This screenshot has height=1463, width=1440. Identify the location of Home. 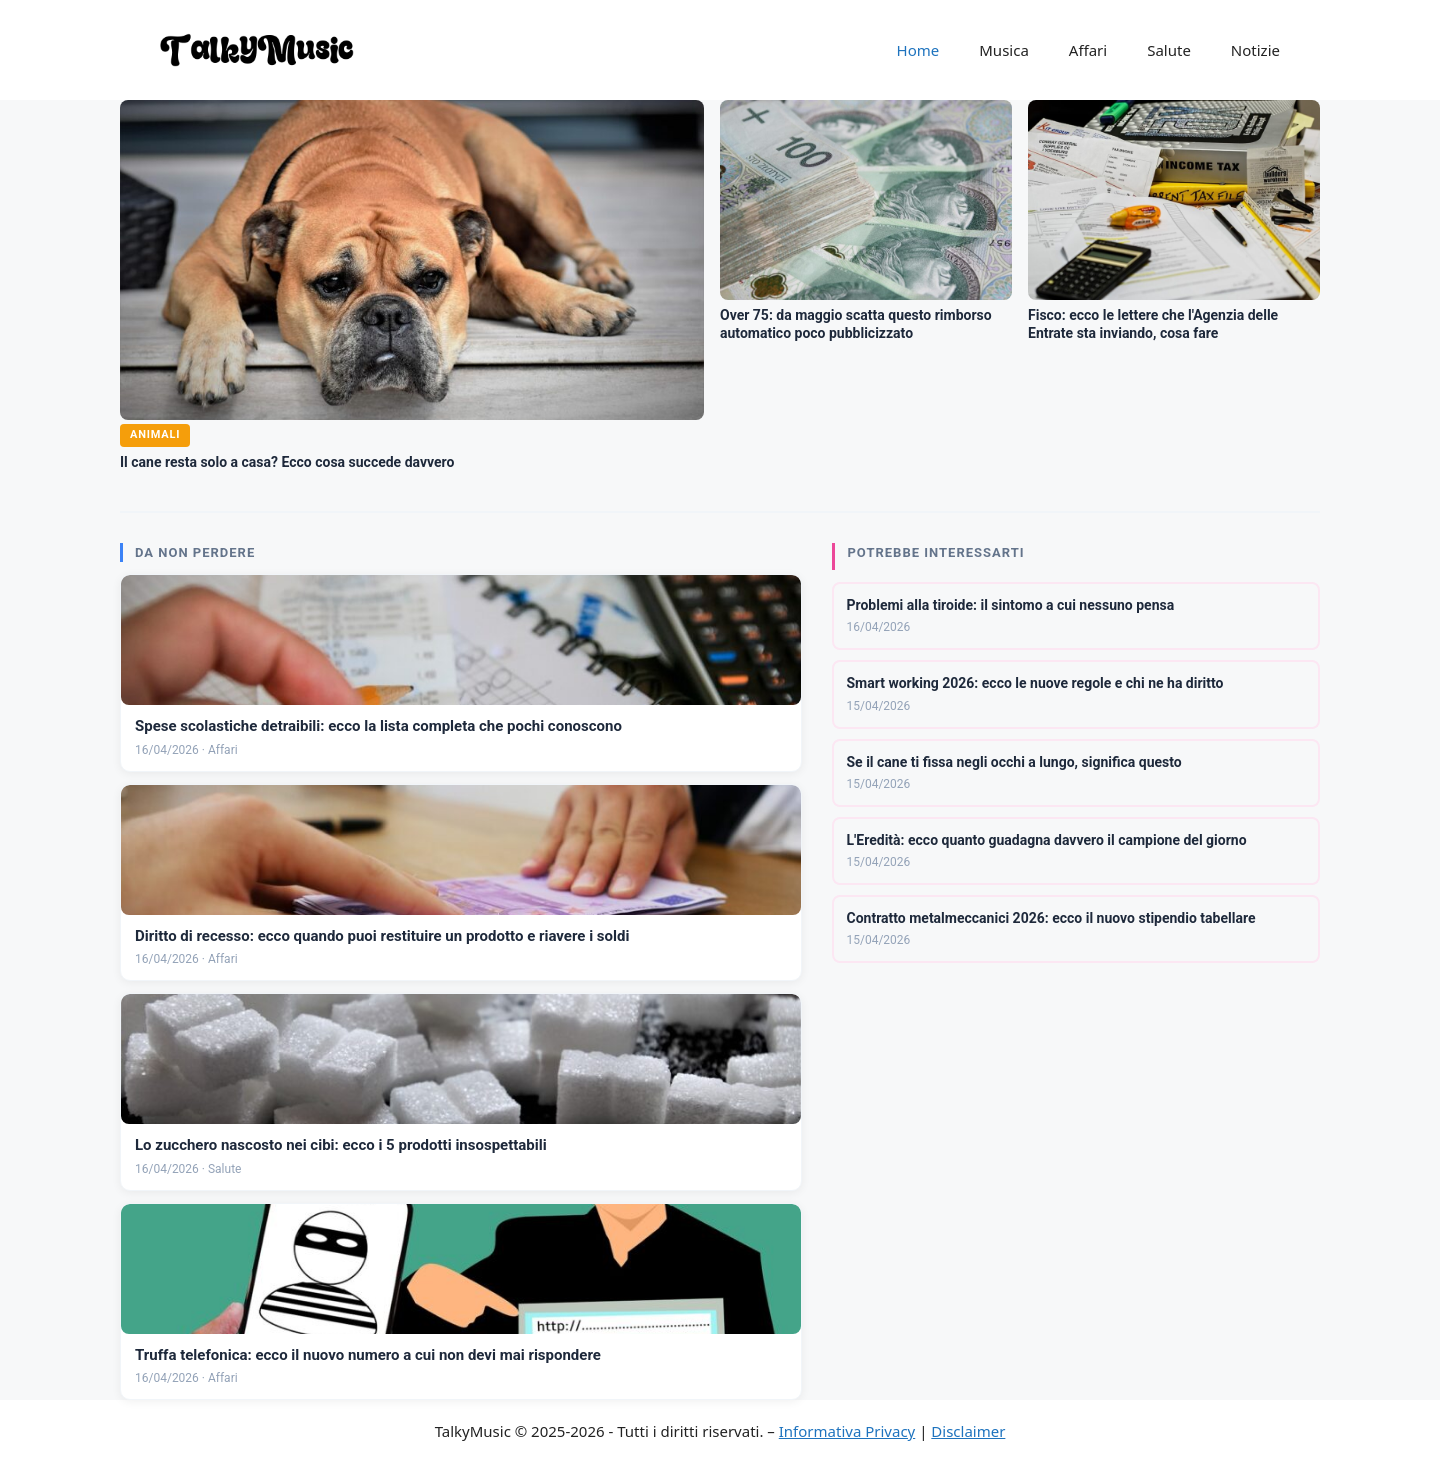
(918, 50).